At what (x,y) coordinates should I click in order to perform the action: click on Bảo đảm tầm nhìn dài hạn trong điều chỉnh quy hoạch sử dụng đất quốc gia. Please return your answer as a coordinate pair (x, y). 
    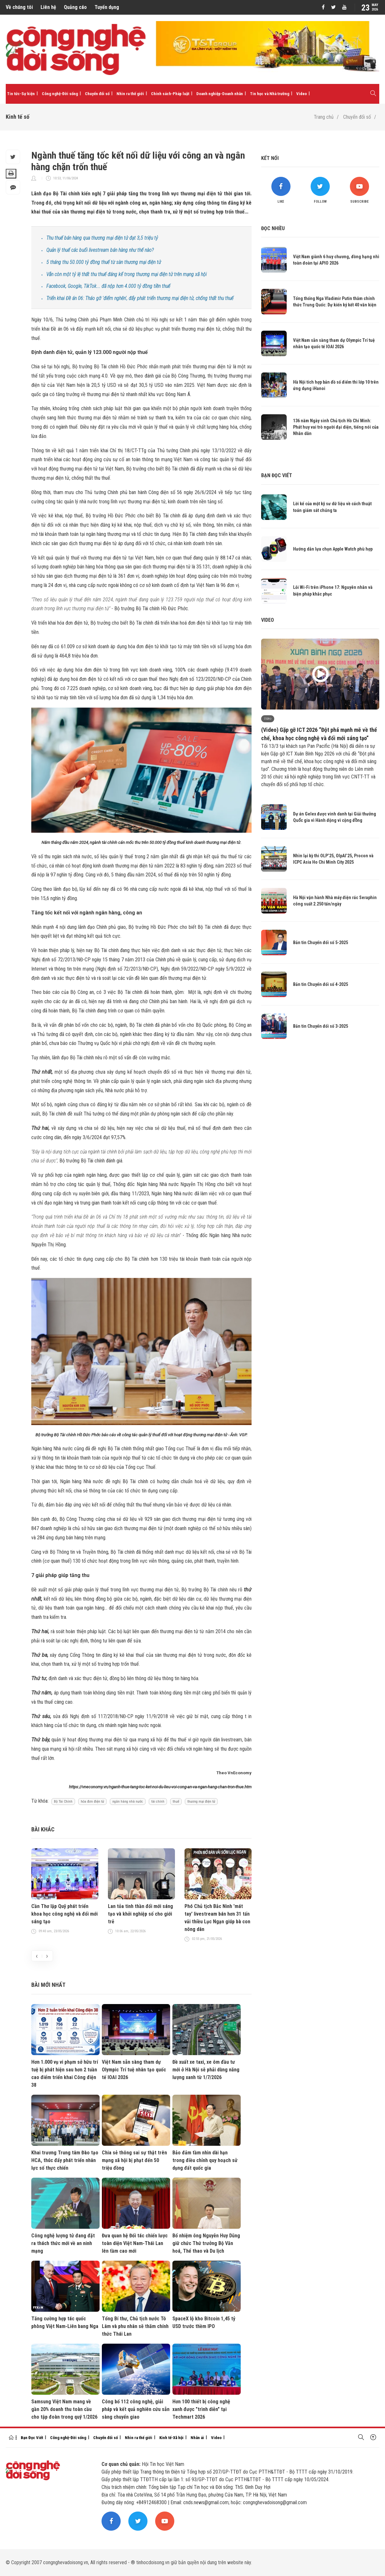
    Looking at the image, I should click on (205, 2160).